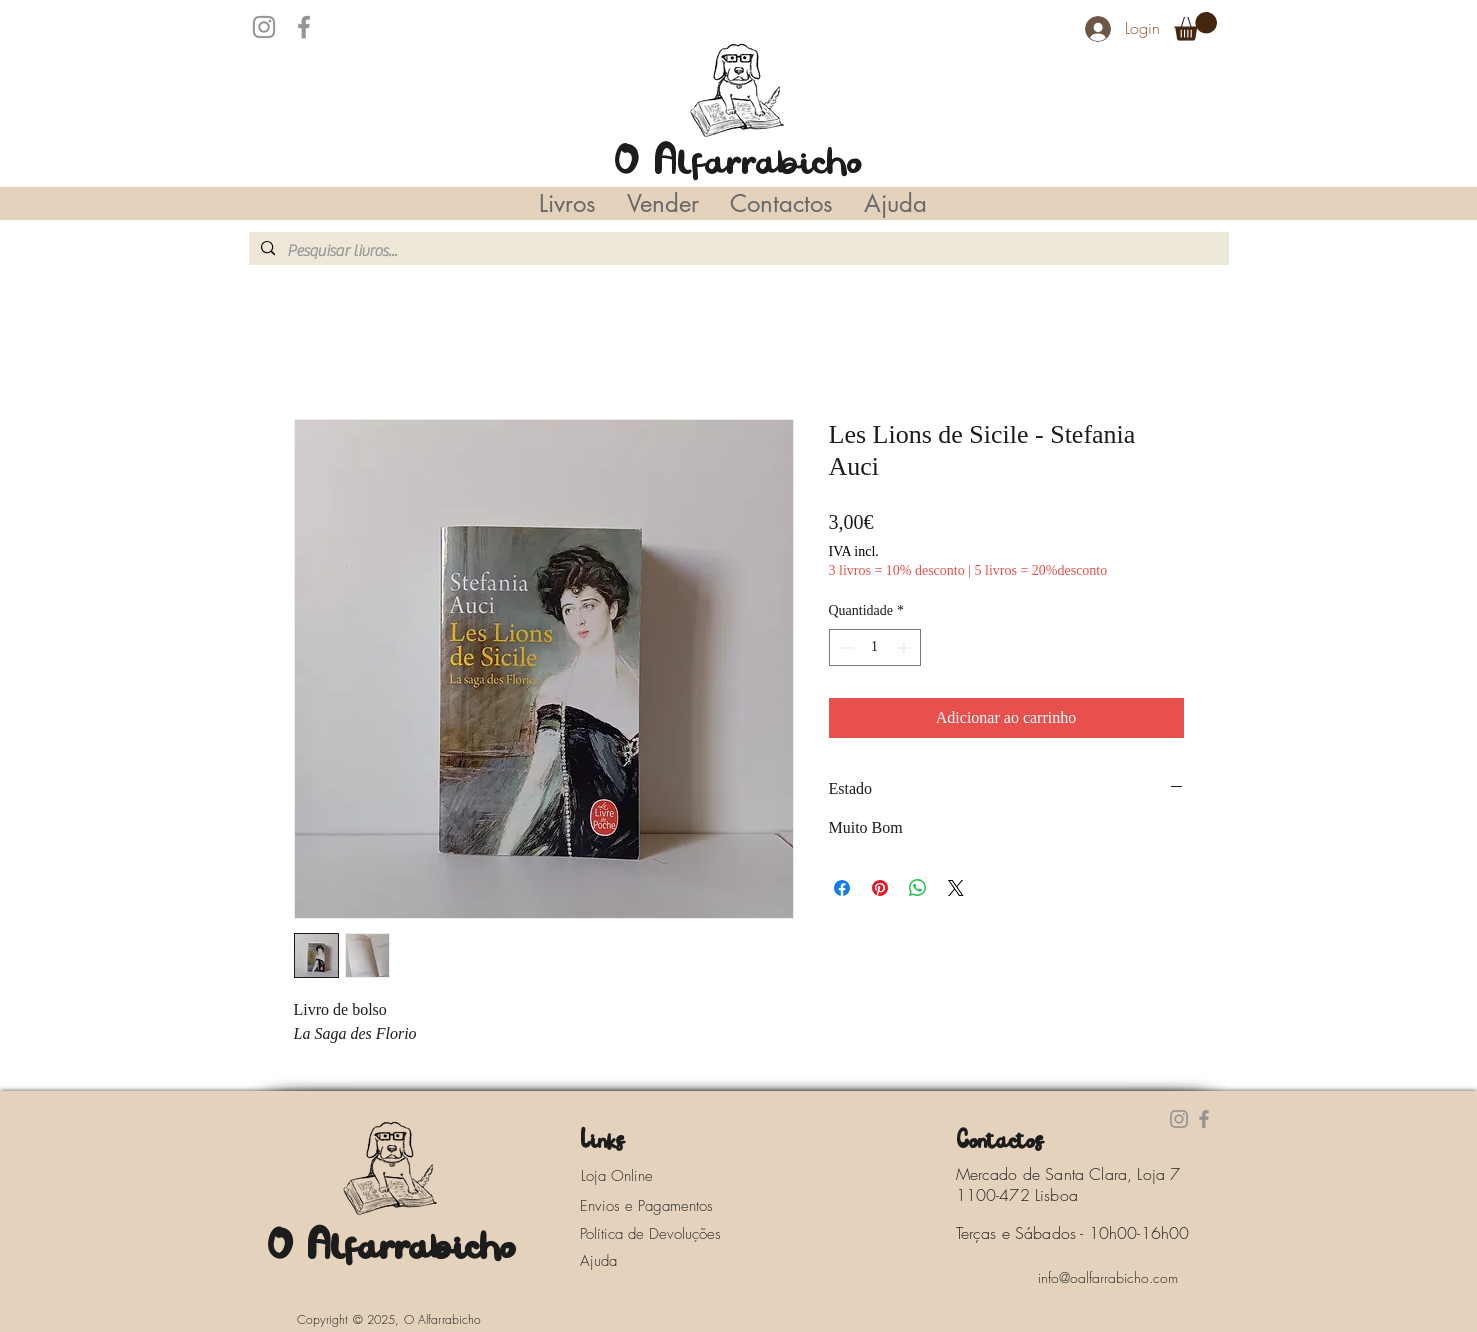 Image resolution: width=1477 pixels, height=1332 pixels. What do you see at coordinates (905, 647) in the screenshot?
I see `[Increment]` at bounding box center [905, 647].